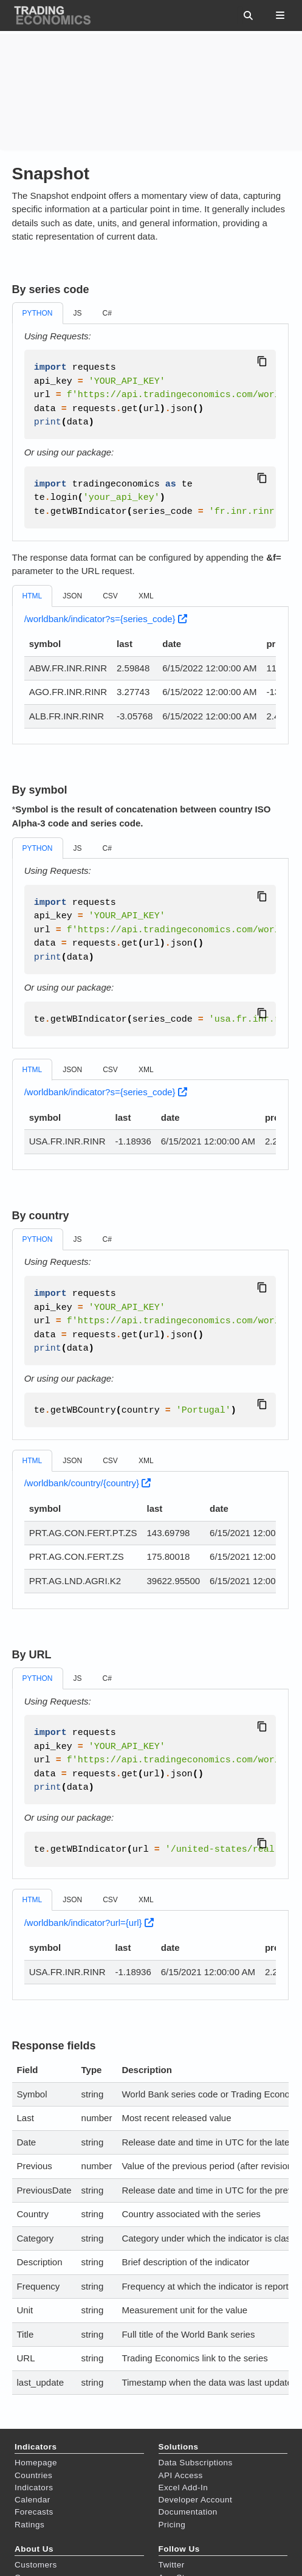  What do you see at coordinates (72, 596) in the screenshot?
I see `JSON [tab]` at bounding box center [72, 596].